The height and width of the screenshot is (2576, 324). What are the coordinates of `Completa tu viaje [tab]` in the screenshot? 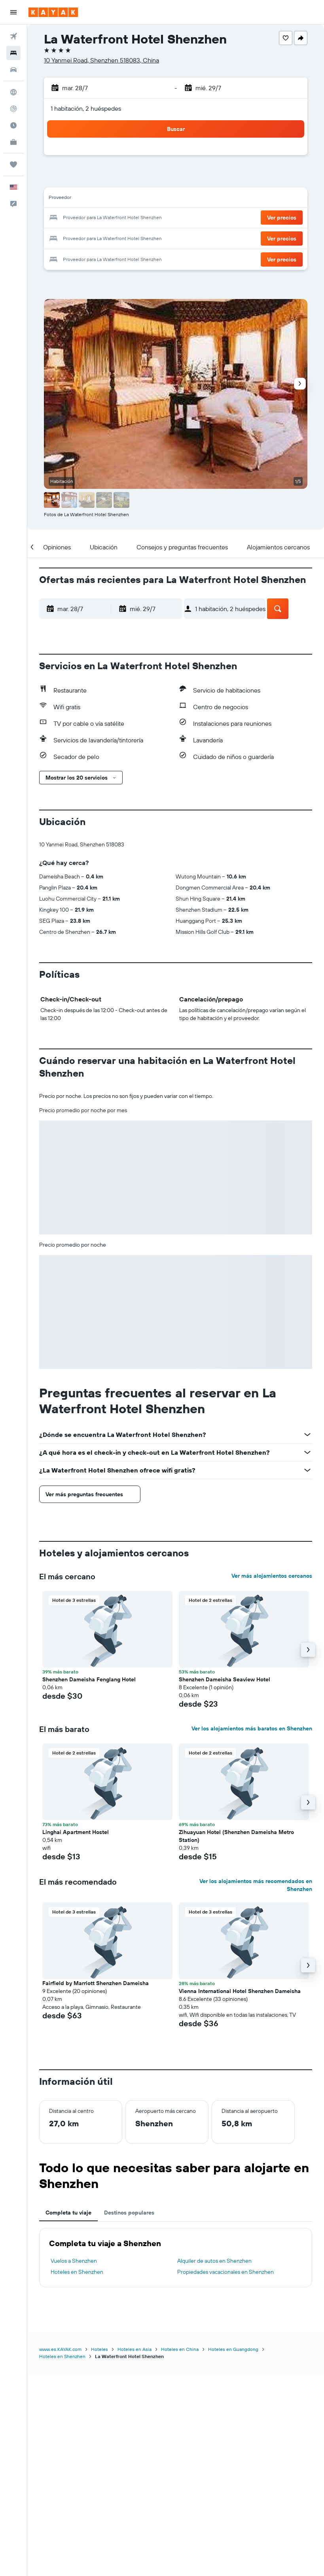 It's located at (68, 2212).